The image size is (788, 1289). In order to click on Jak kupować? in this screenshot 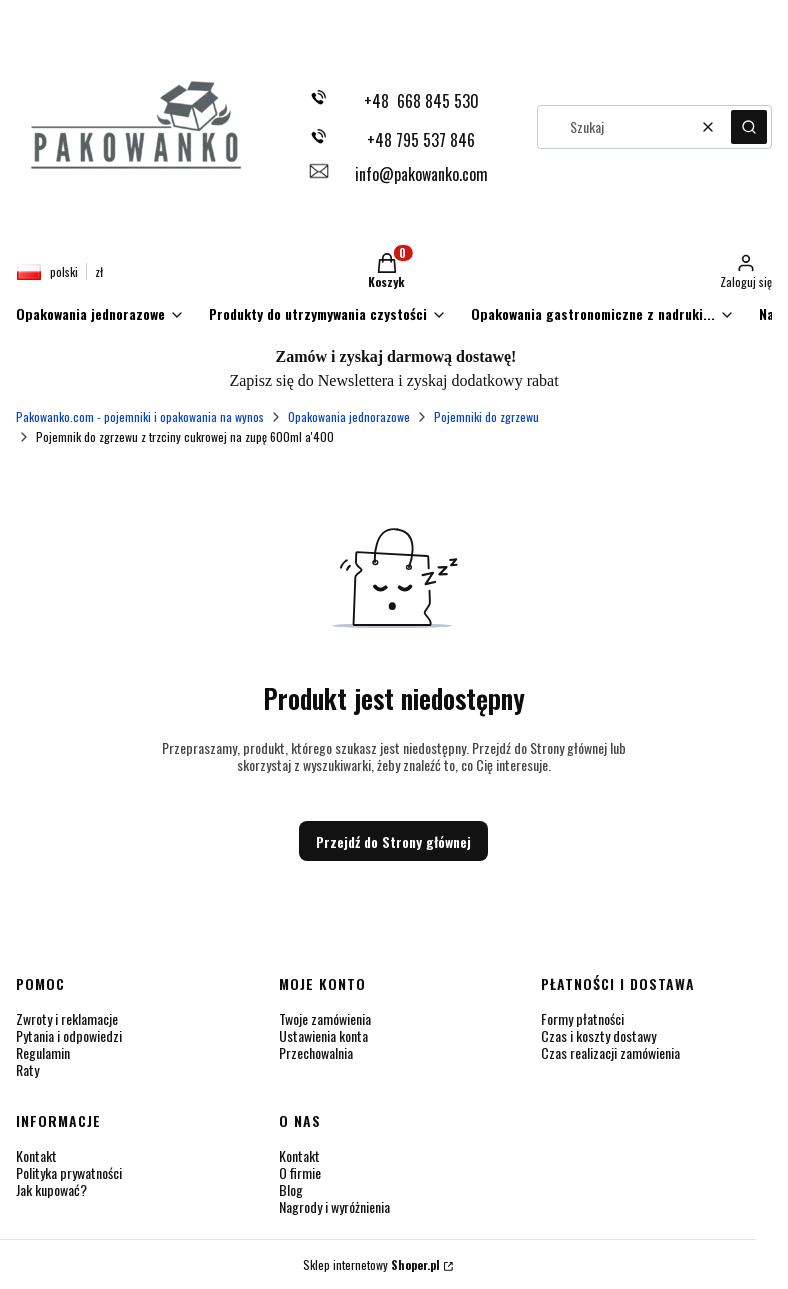, I will do `click(51, 1189)`.